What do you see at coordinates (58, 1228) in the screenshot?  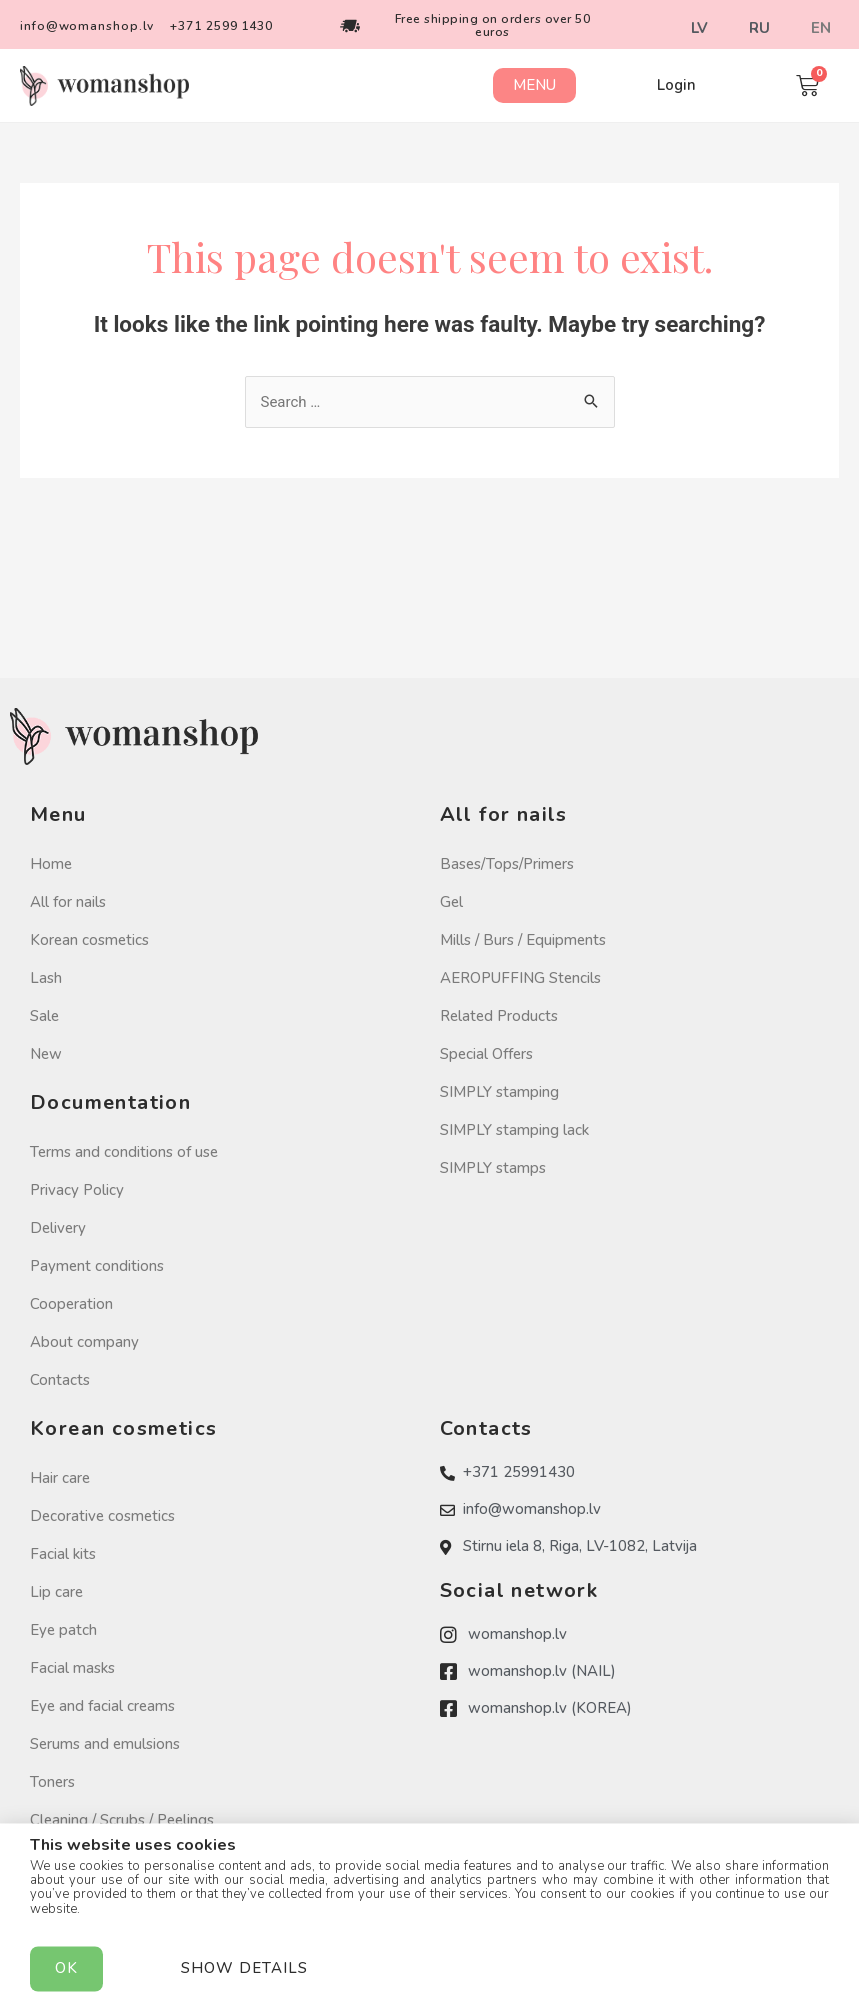 I see `Delivery` at bounding box center [58, 1228].